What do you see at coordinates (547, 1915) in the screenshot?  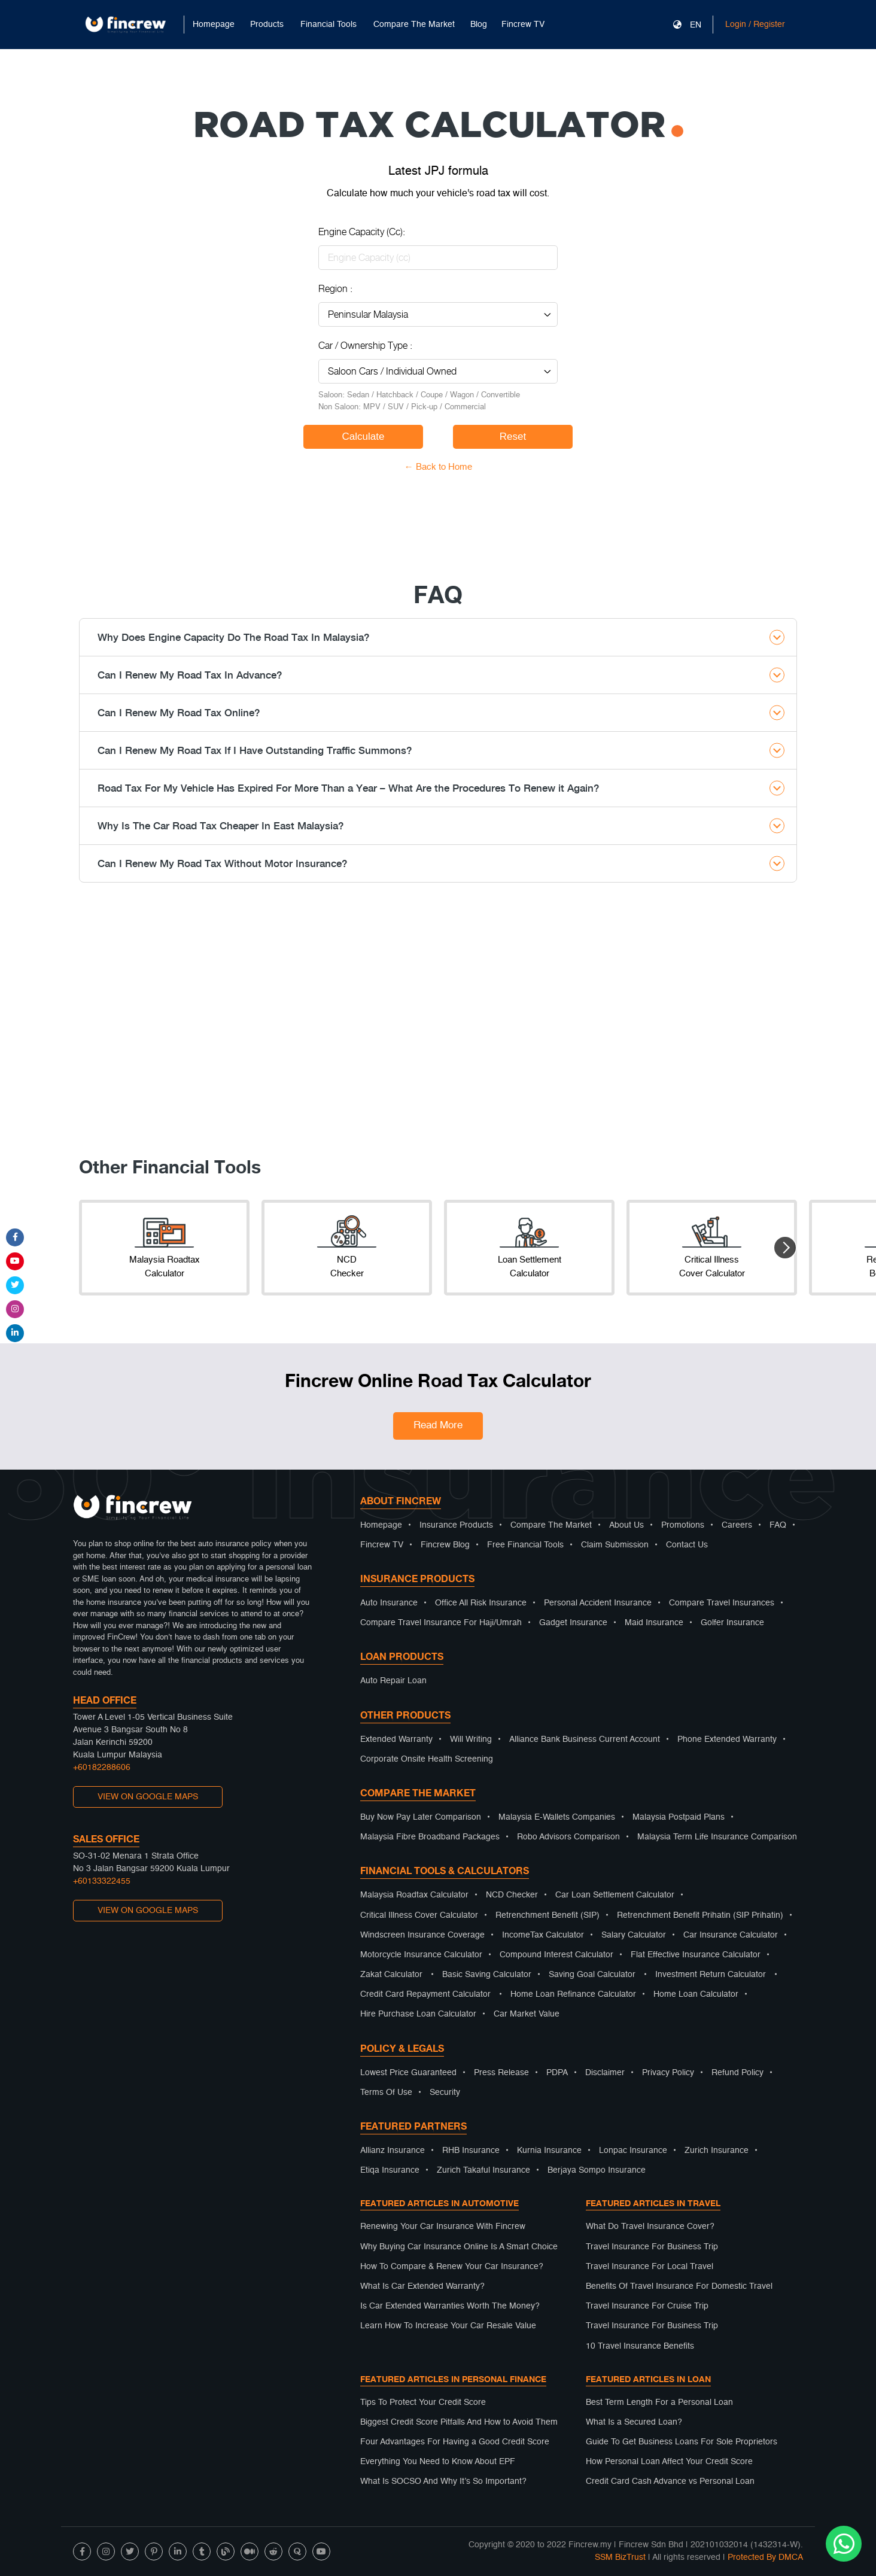 I see `Retrenchment Benefit (SIP)` at bounding box center [547, 1915].